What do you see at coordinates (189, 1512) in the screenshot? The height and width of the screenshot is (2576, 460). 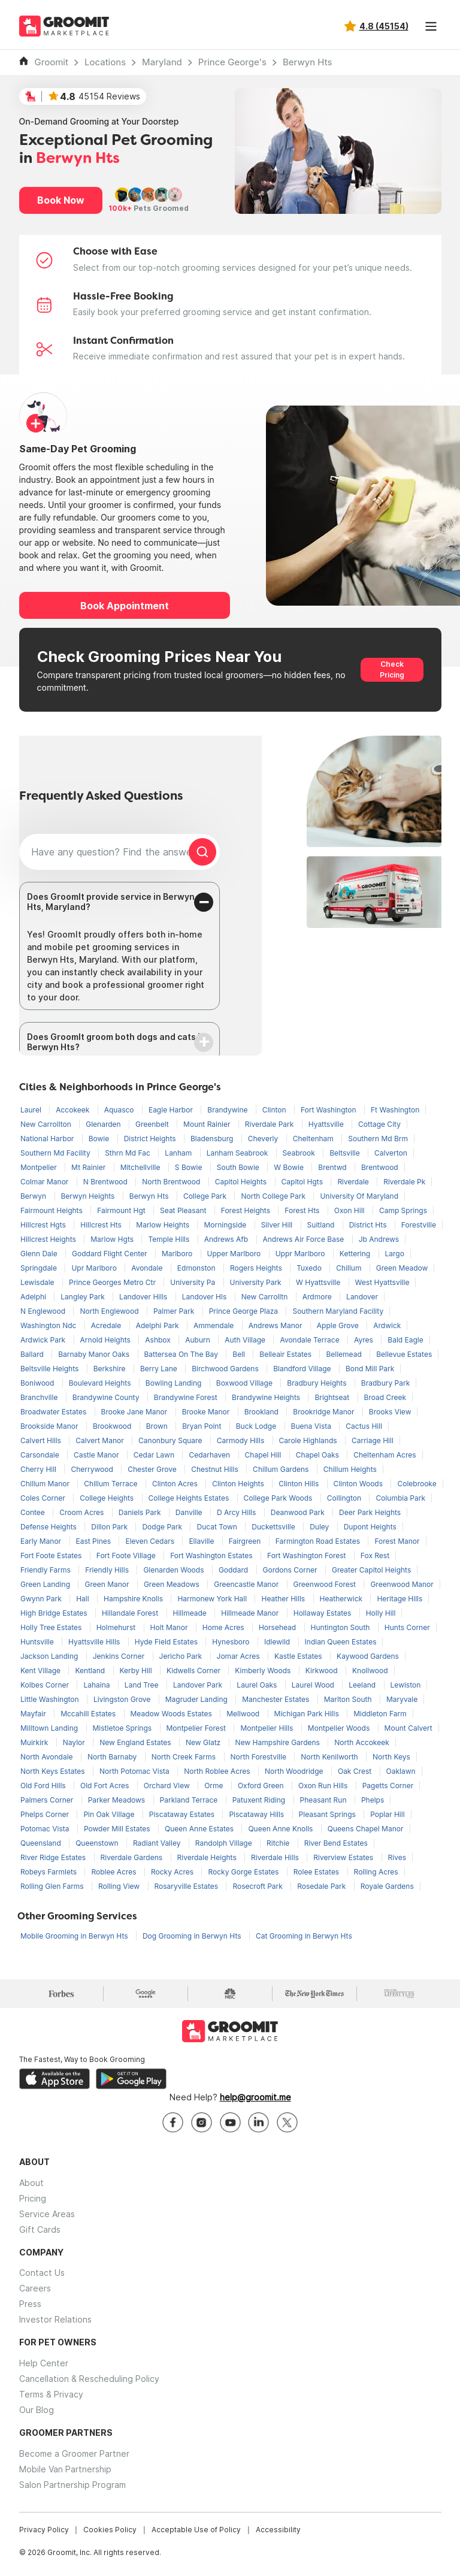 I see `Danville` at bounding box center [189, 1512].